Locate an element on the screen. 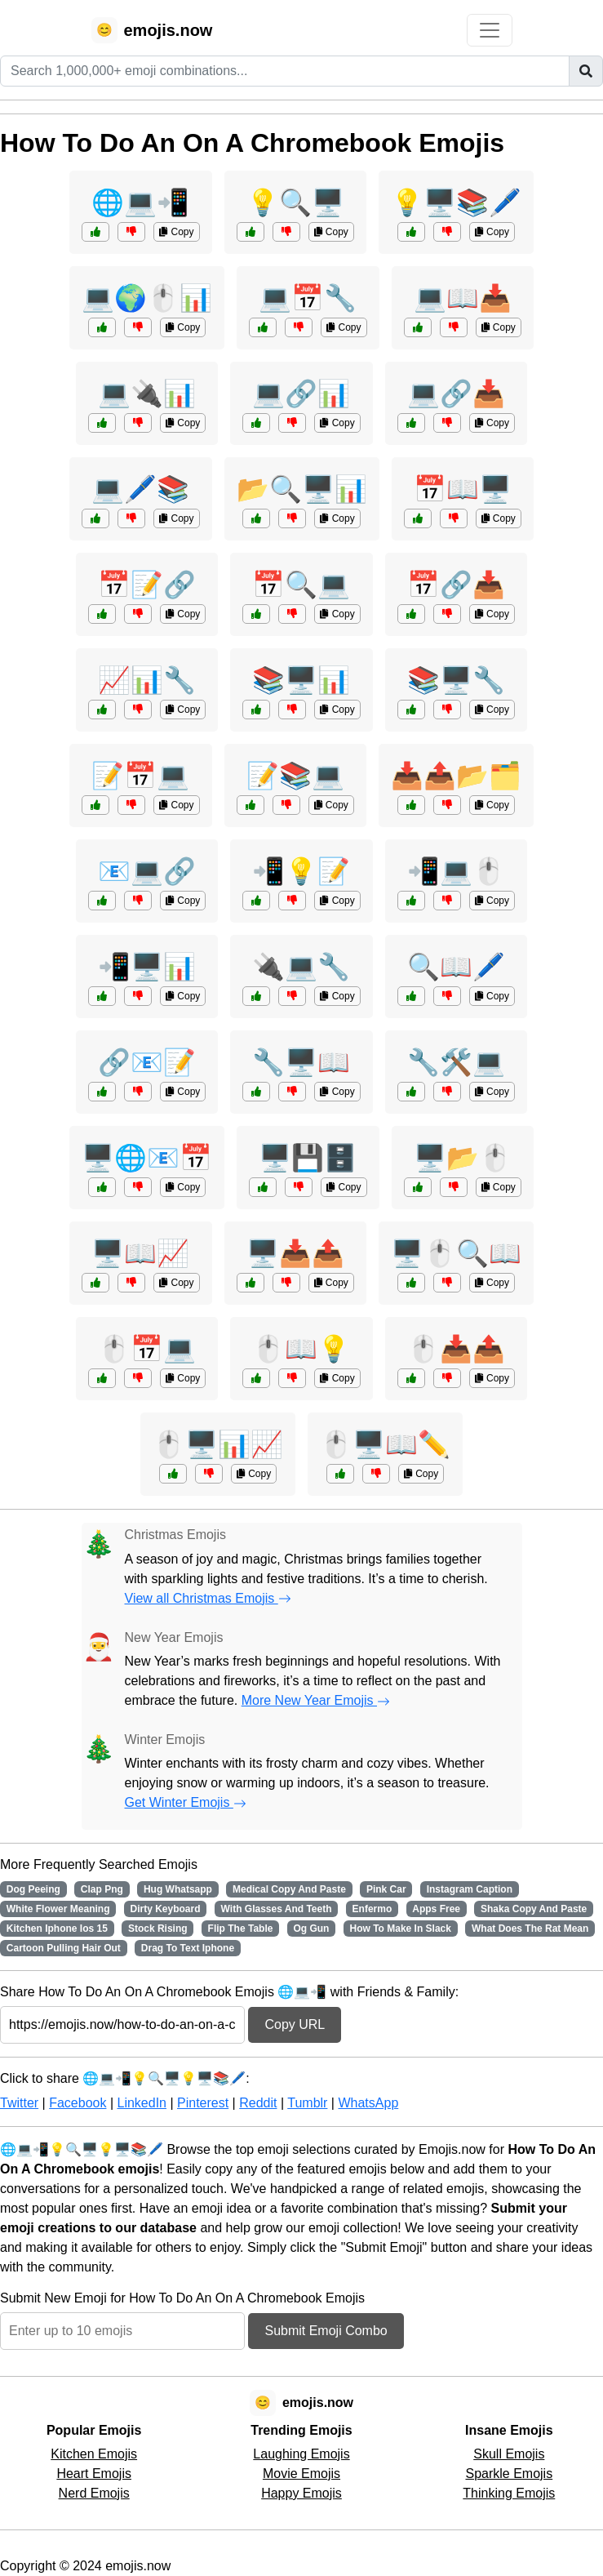 This screenshot has height=2576, width=603. 📲💡📝 is located at coordinates (301, 871).